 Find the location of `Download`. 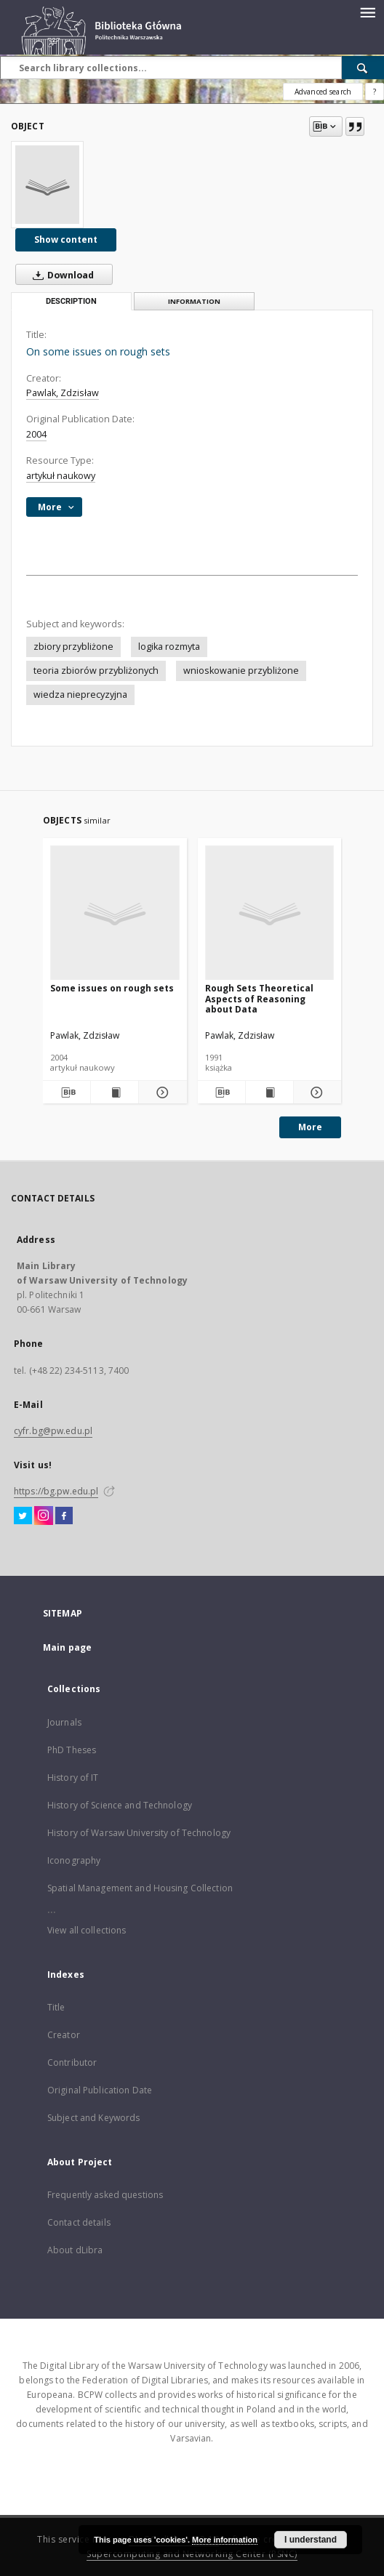

Download is located at coordinates (60, 274).